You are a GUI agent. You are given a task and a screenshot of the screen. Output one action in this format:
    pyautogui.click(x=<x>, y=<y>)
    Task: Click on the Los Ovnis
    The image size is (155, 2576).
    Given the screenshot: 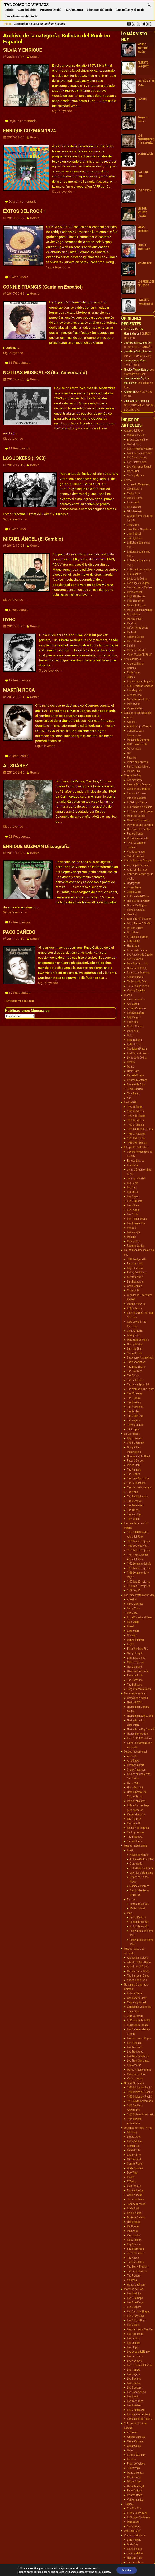 What is the action you would take?
    pyautogui.click(x=132, y=1214)
    